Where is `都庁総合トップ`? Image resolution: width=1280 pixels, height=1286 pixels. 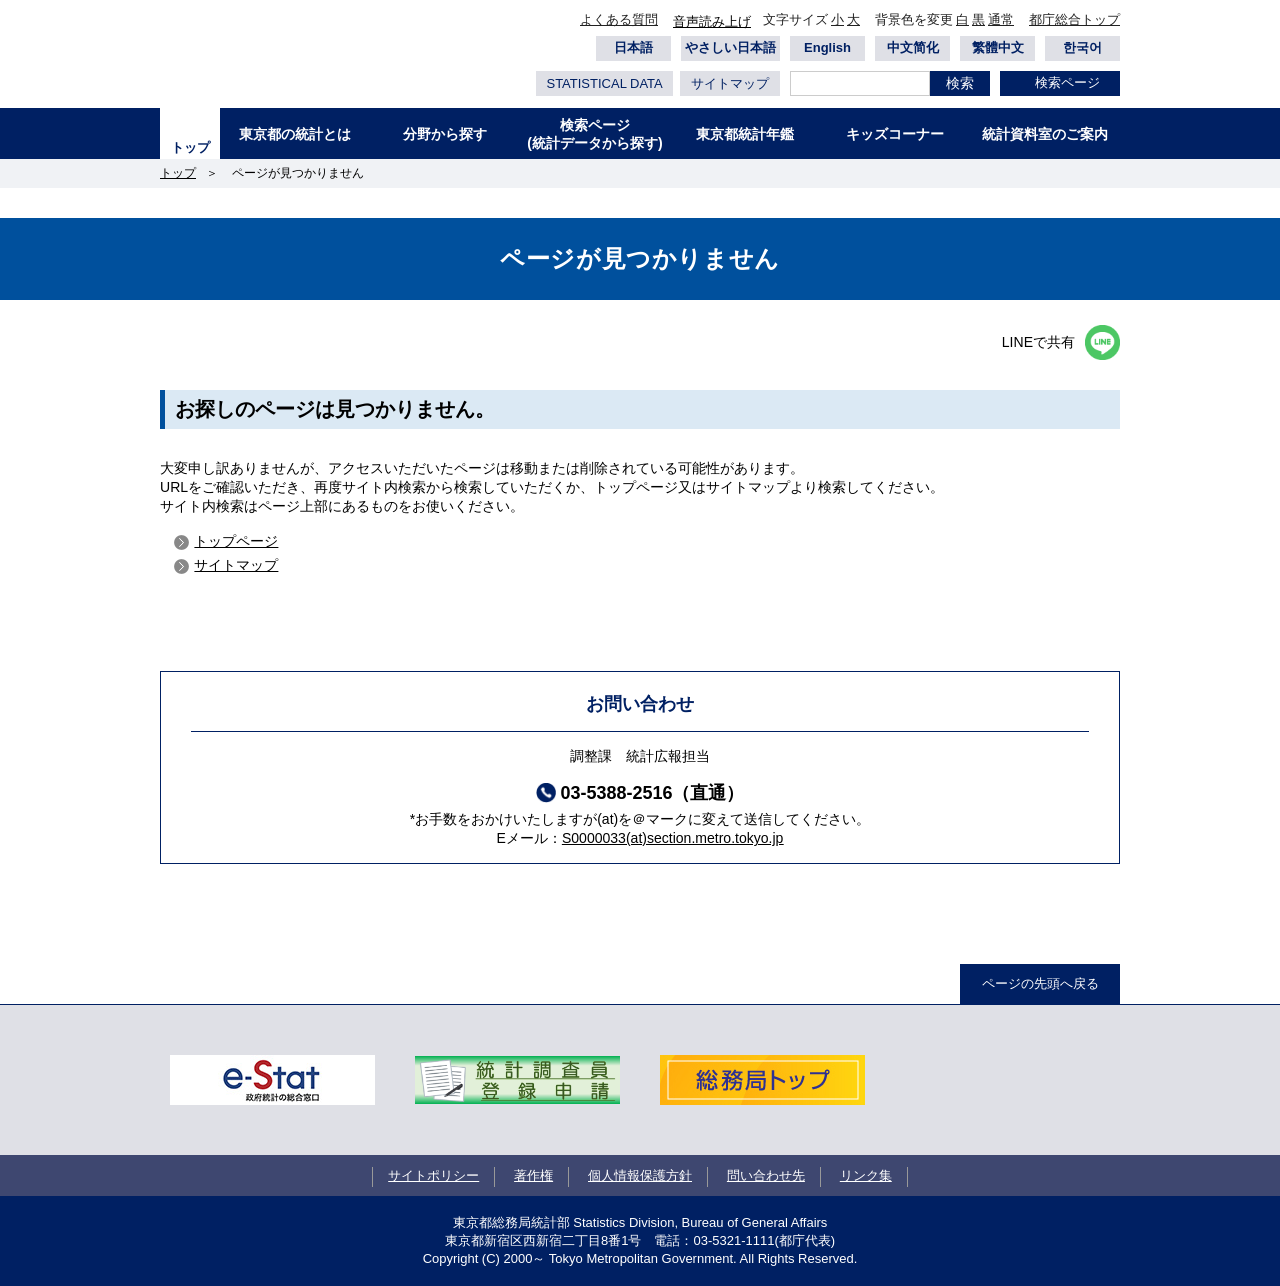
都庁総合トップ is located at coordinates (1074, 19).